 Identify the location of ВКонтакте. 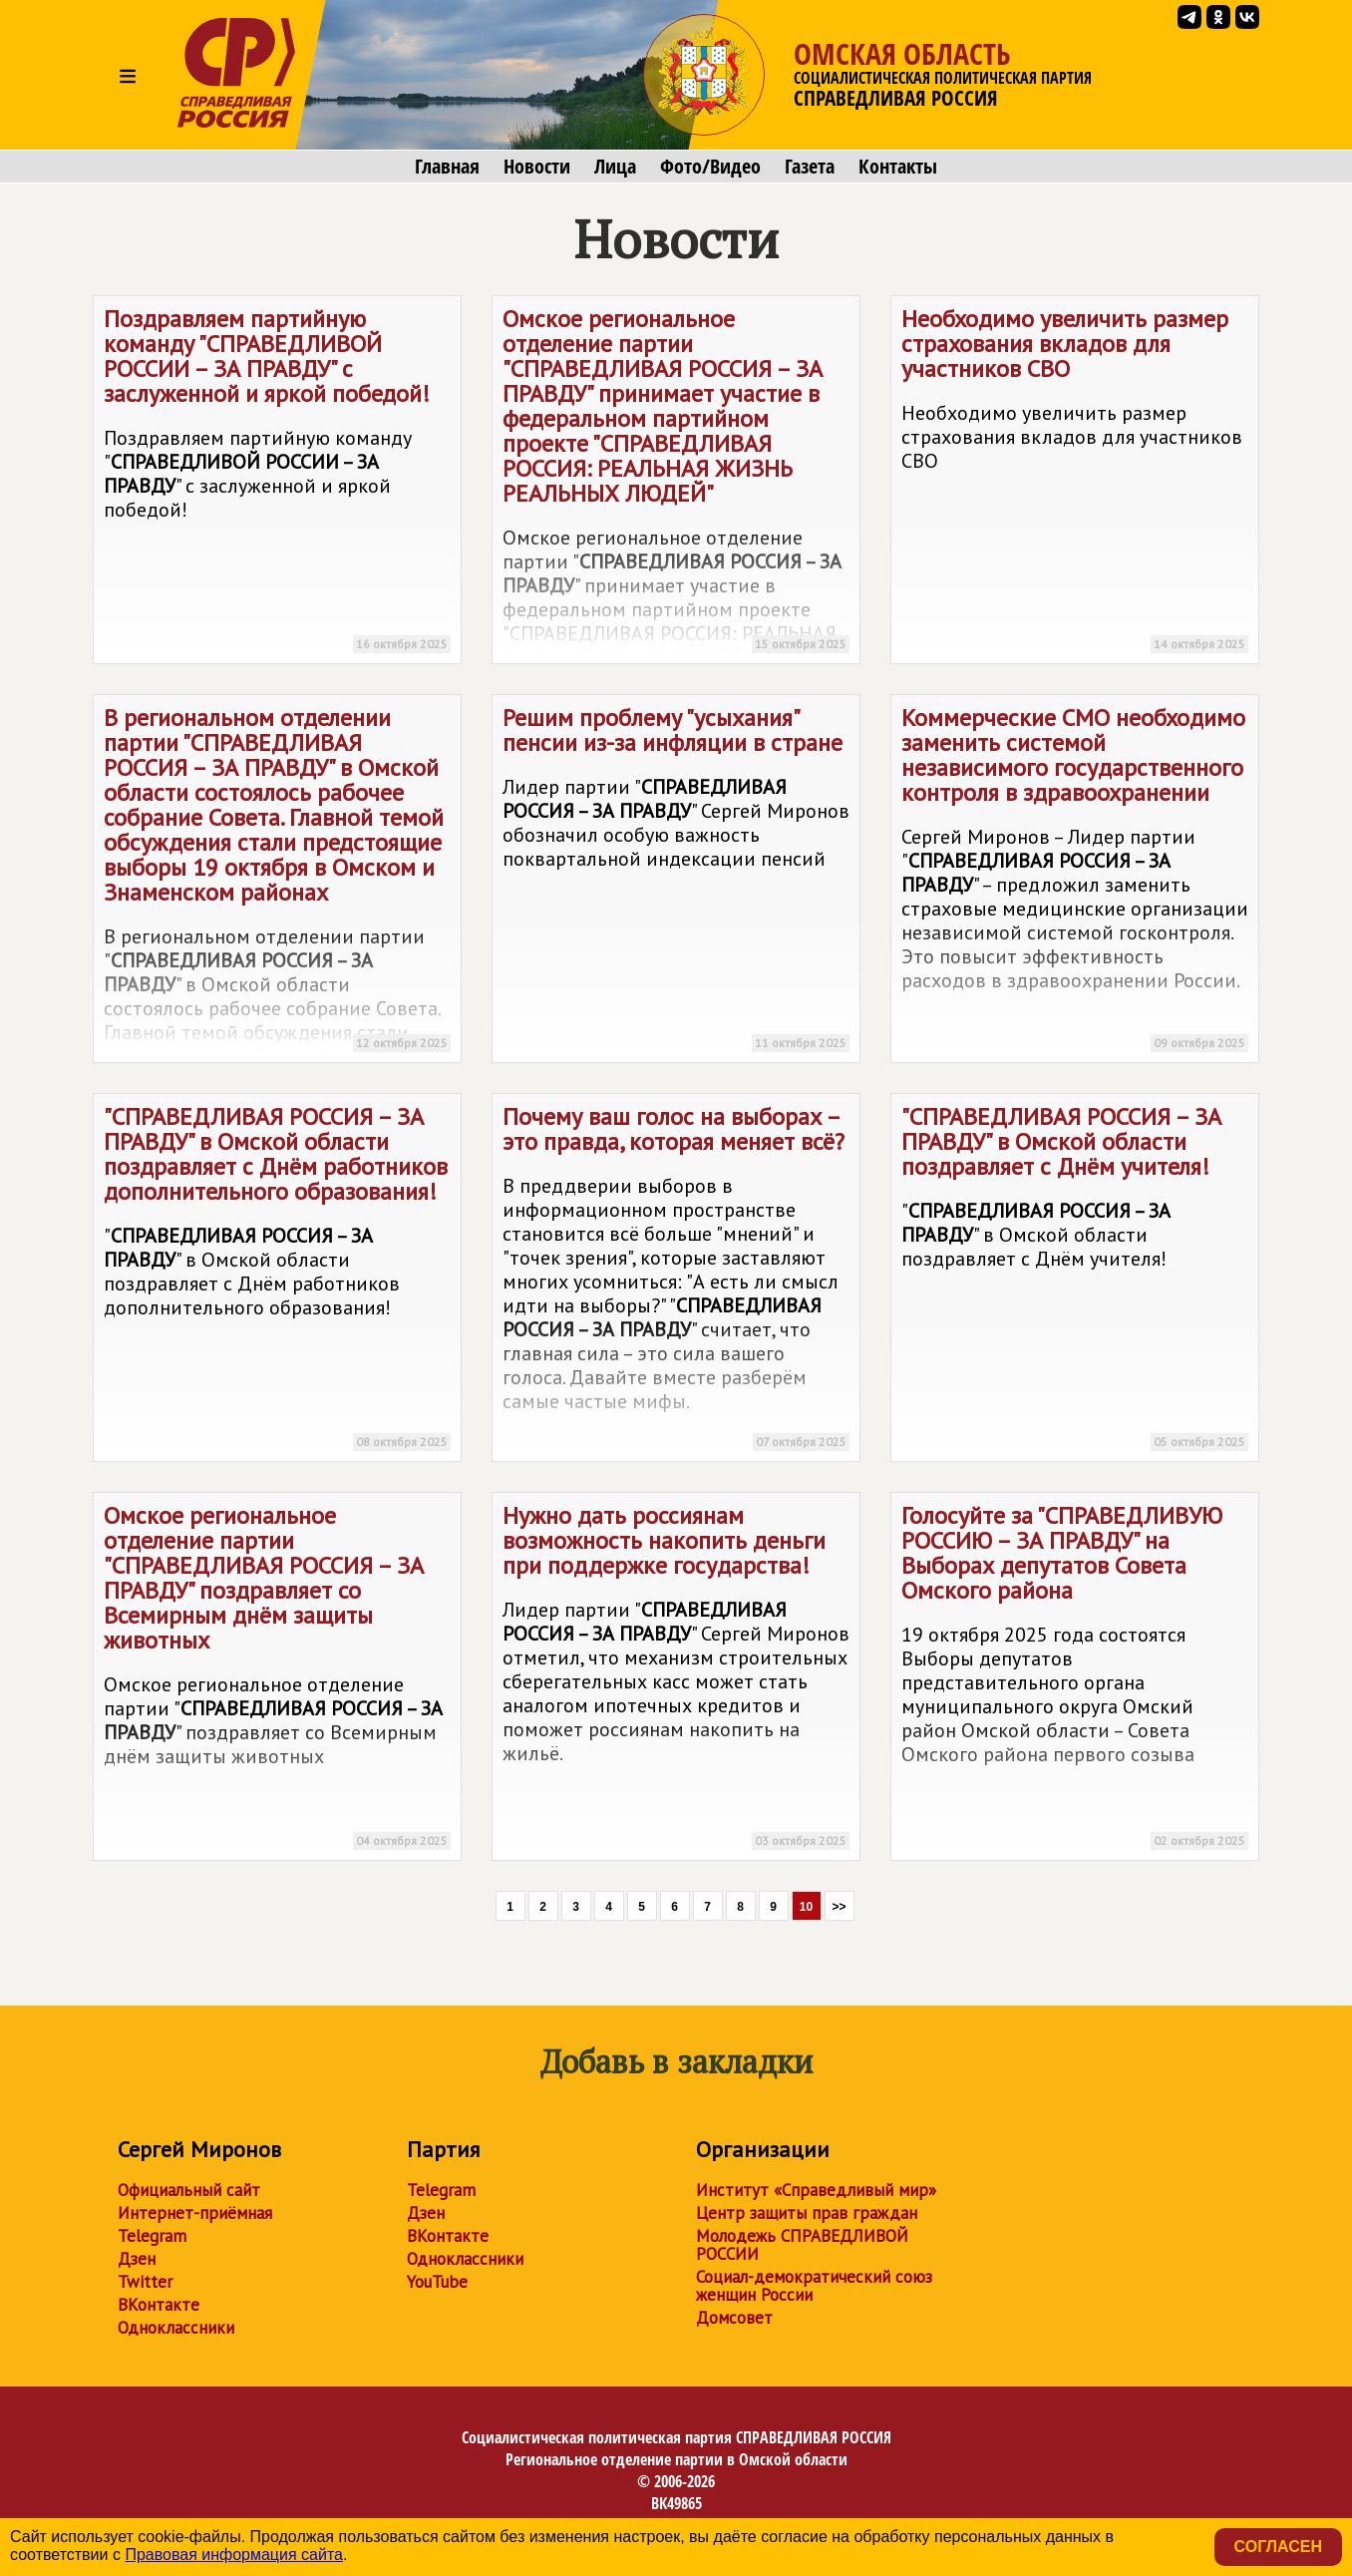
(158, 2305).